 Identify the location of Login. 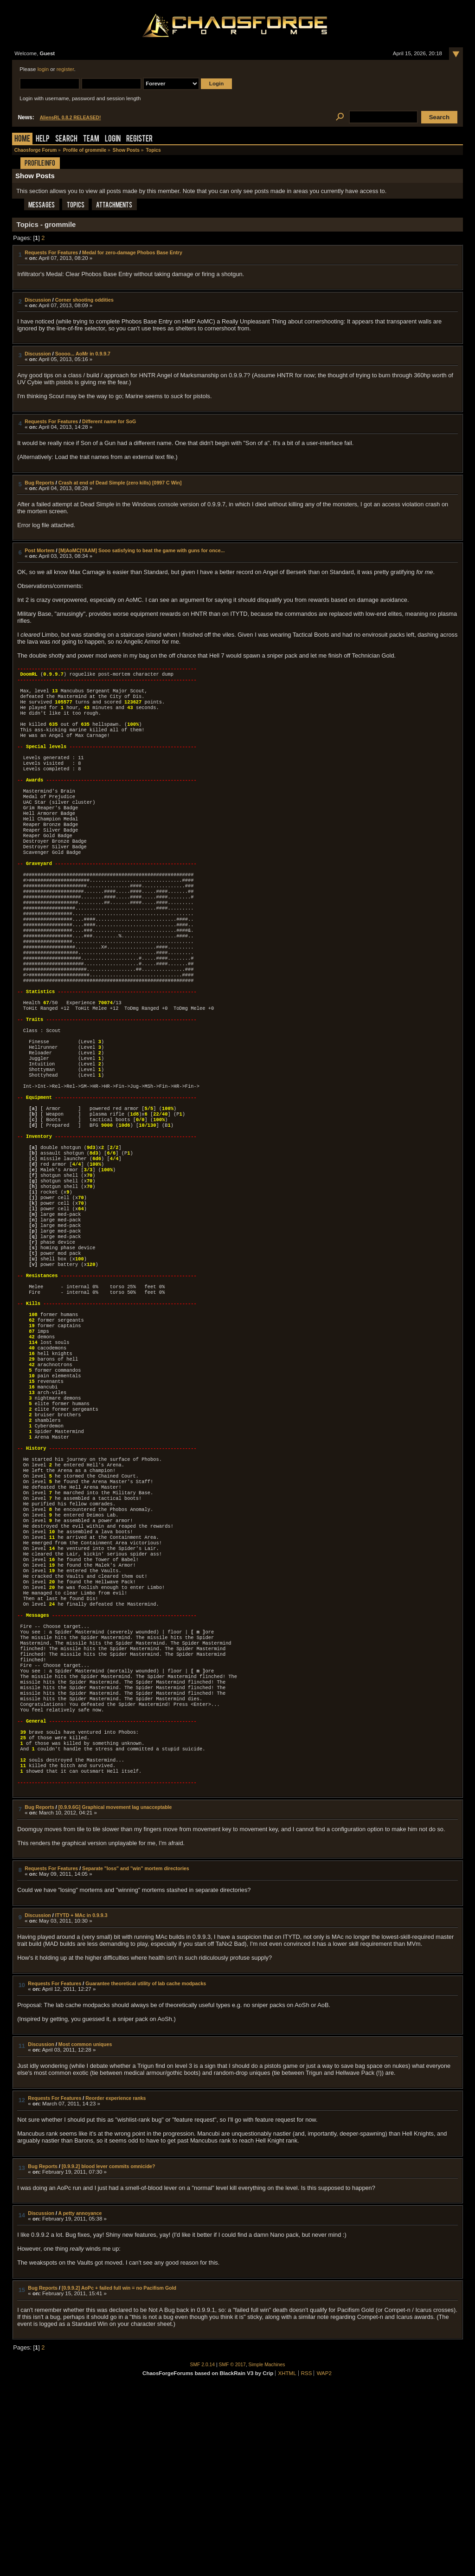
(113, 139).